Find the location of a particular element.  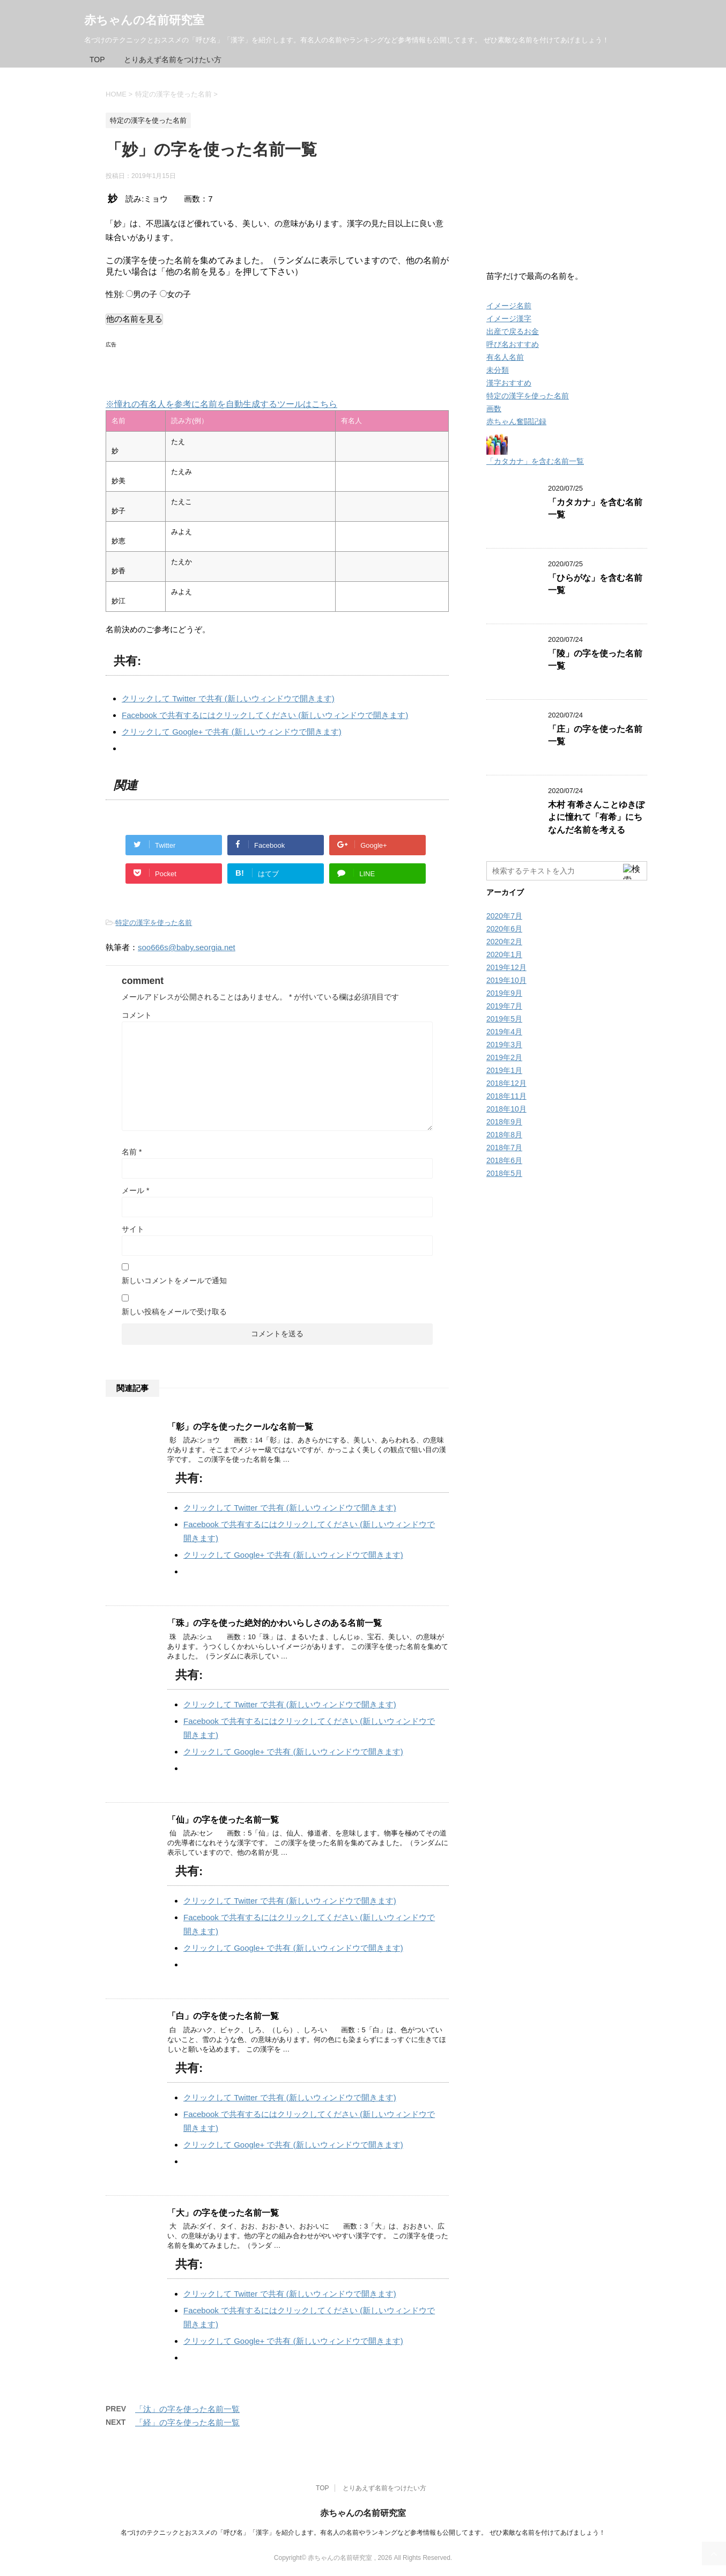

「汰」の字を使った名前一覧 is located at coordinates (187, 2409).